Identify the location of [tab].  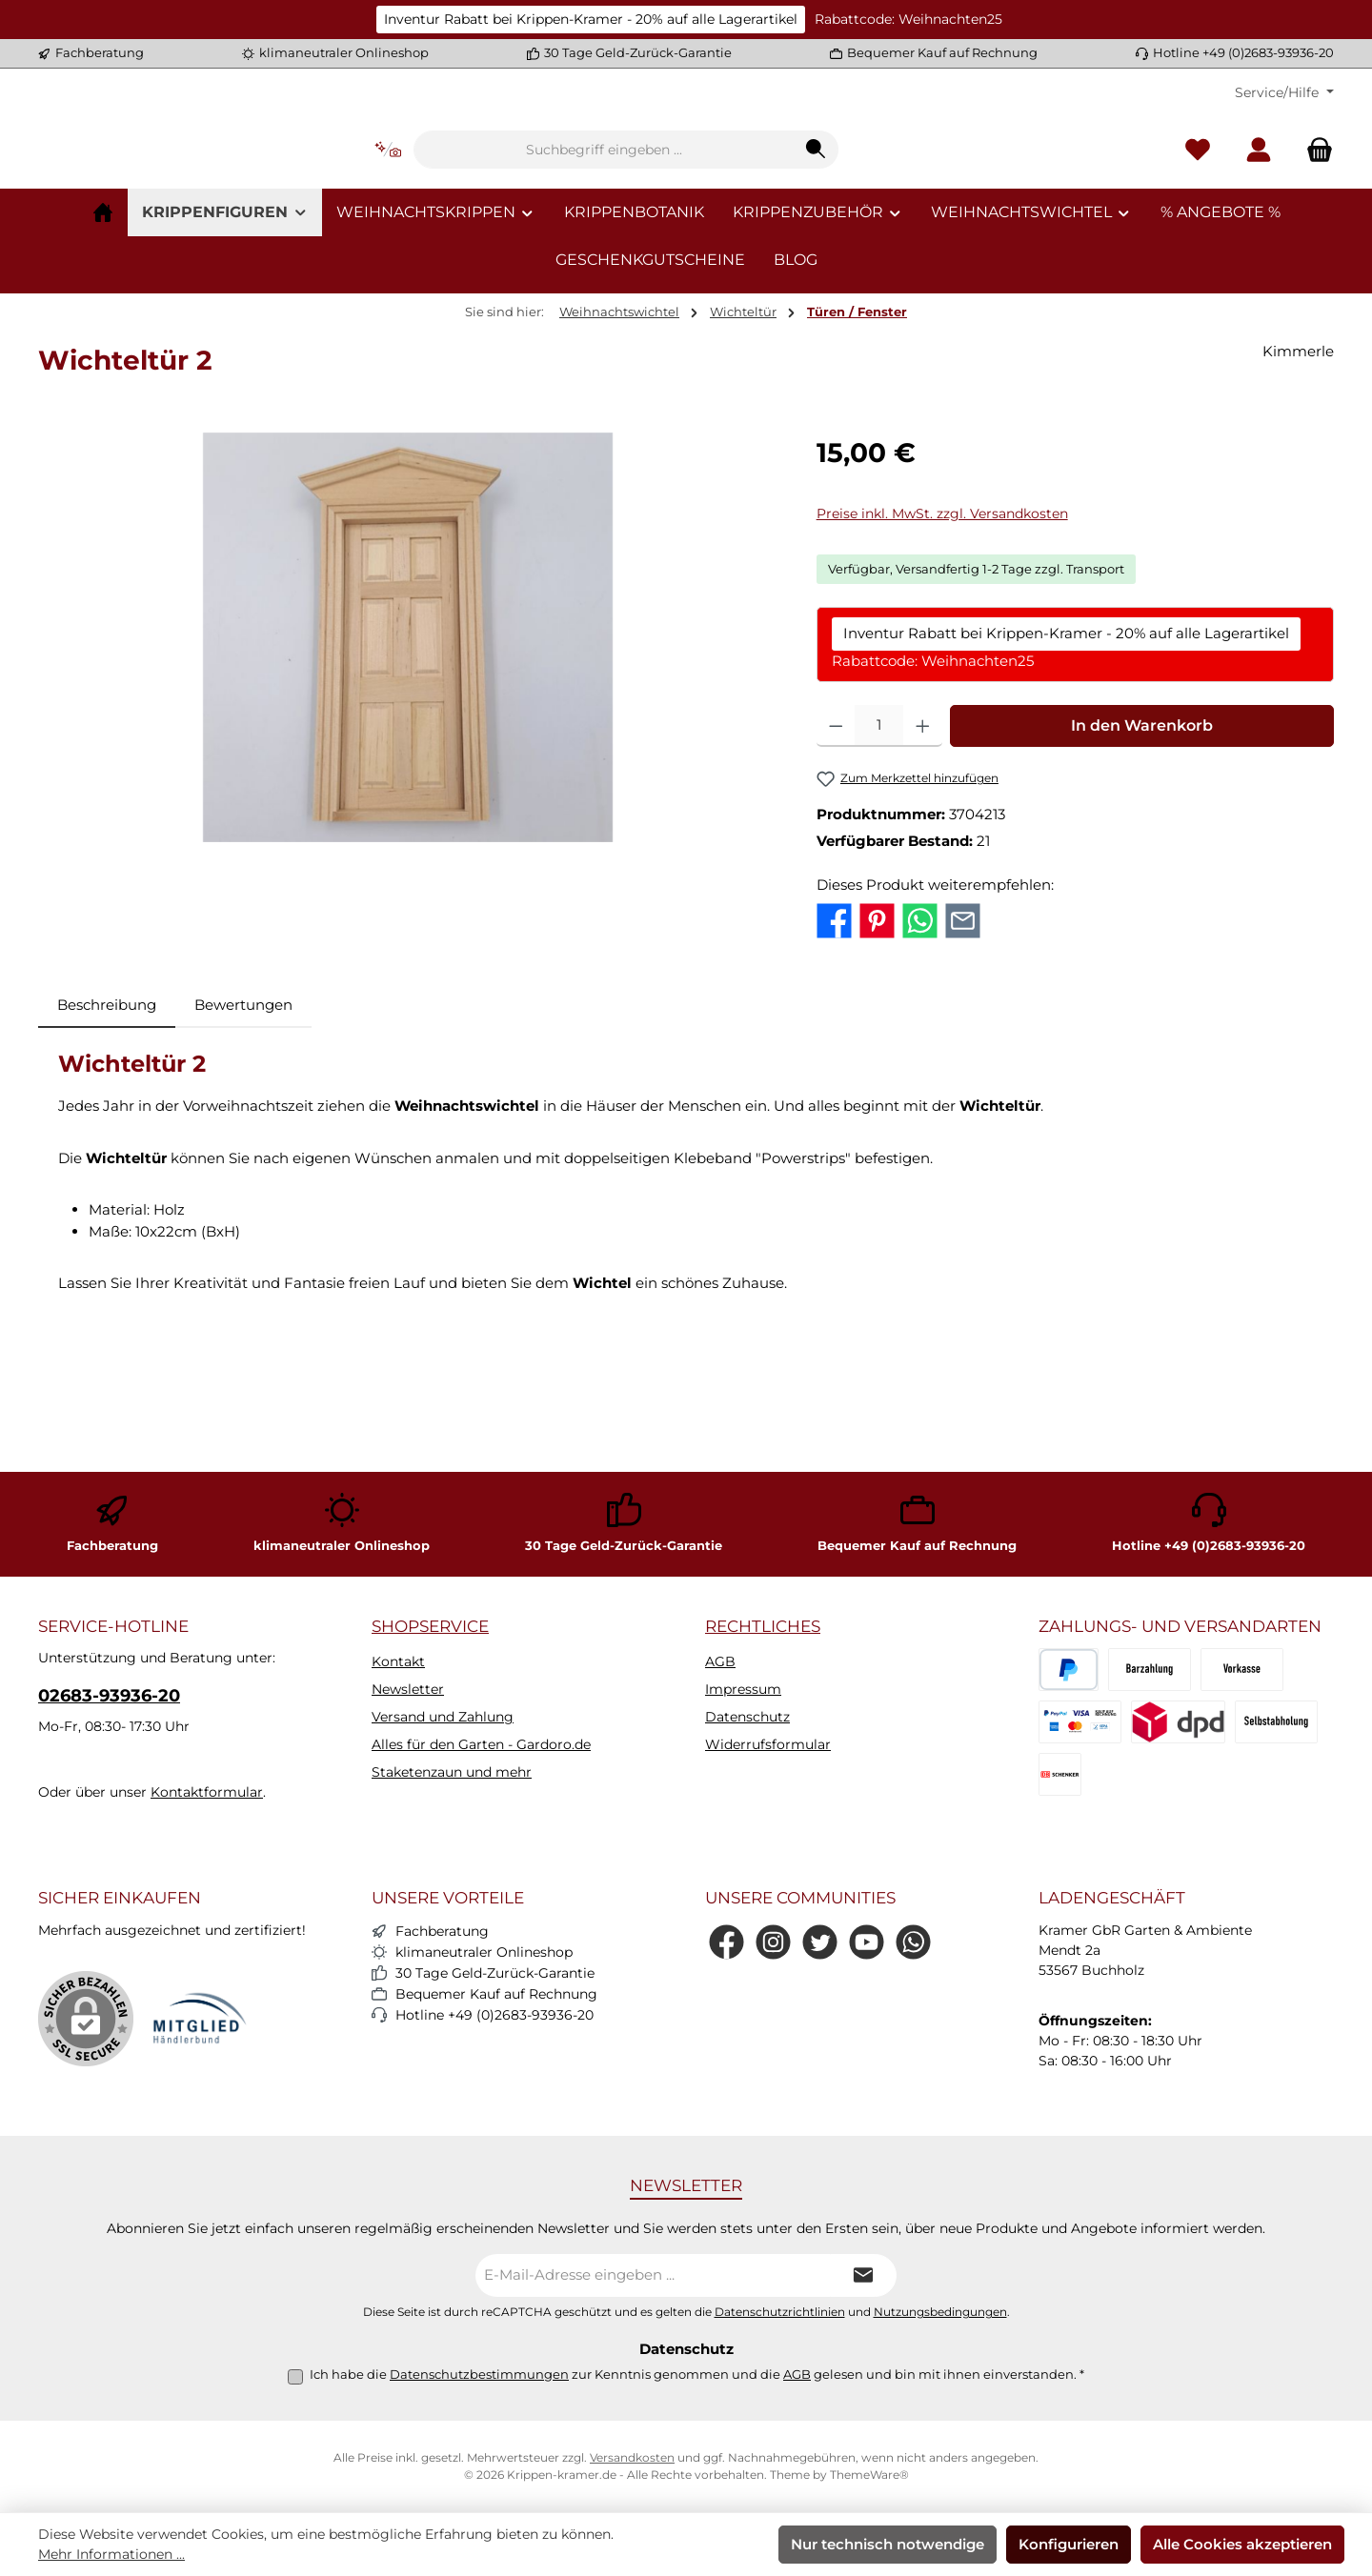
(106, 1120).